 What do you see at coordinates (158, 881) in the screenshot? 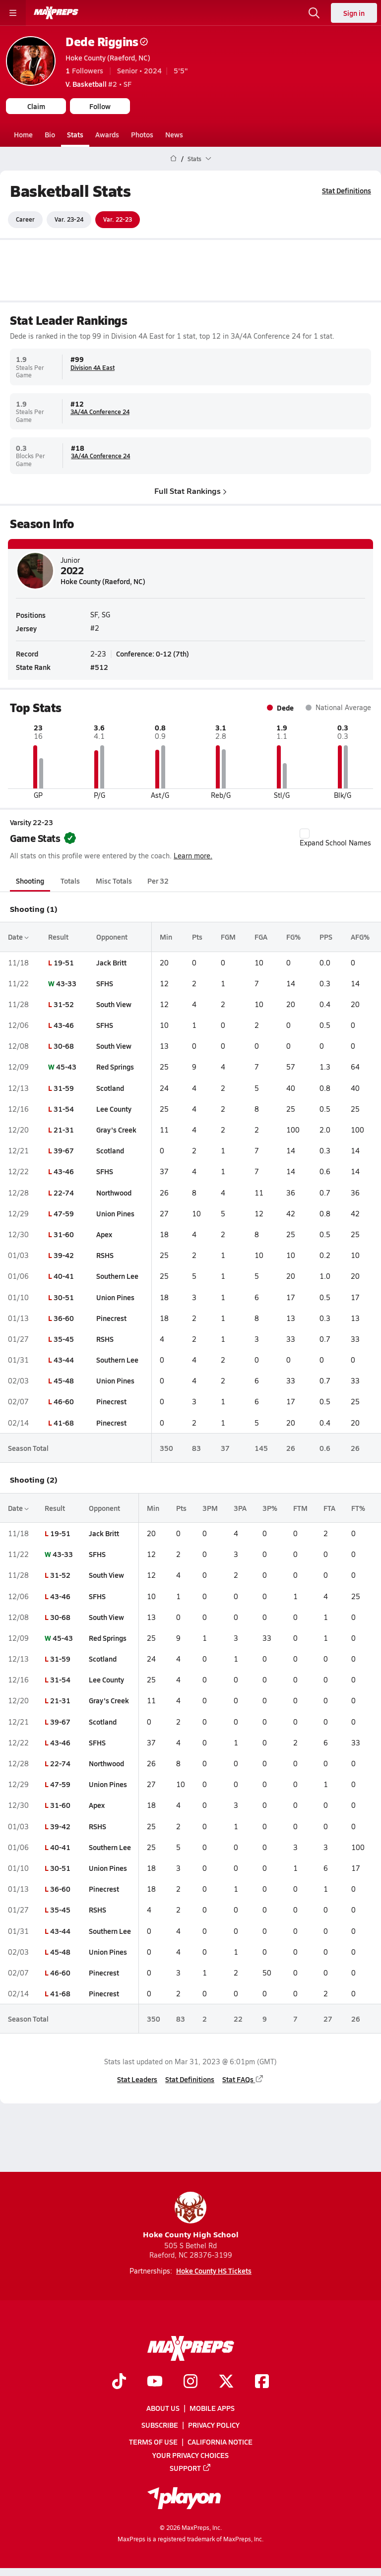
I see `Per 32` at bounding box center [158, 881].